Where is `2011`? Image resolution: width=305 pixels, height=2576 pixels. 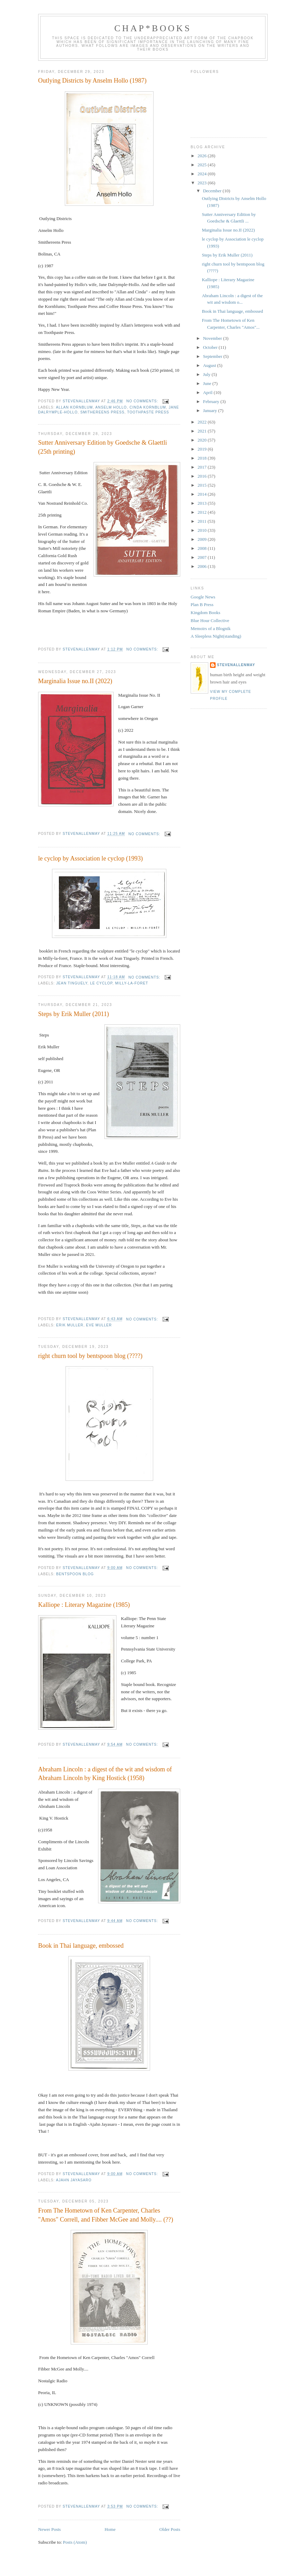
2011 is located at coordinates (203, 521).